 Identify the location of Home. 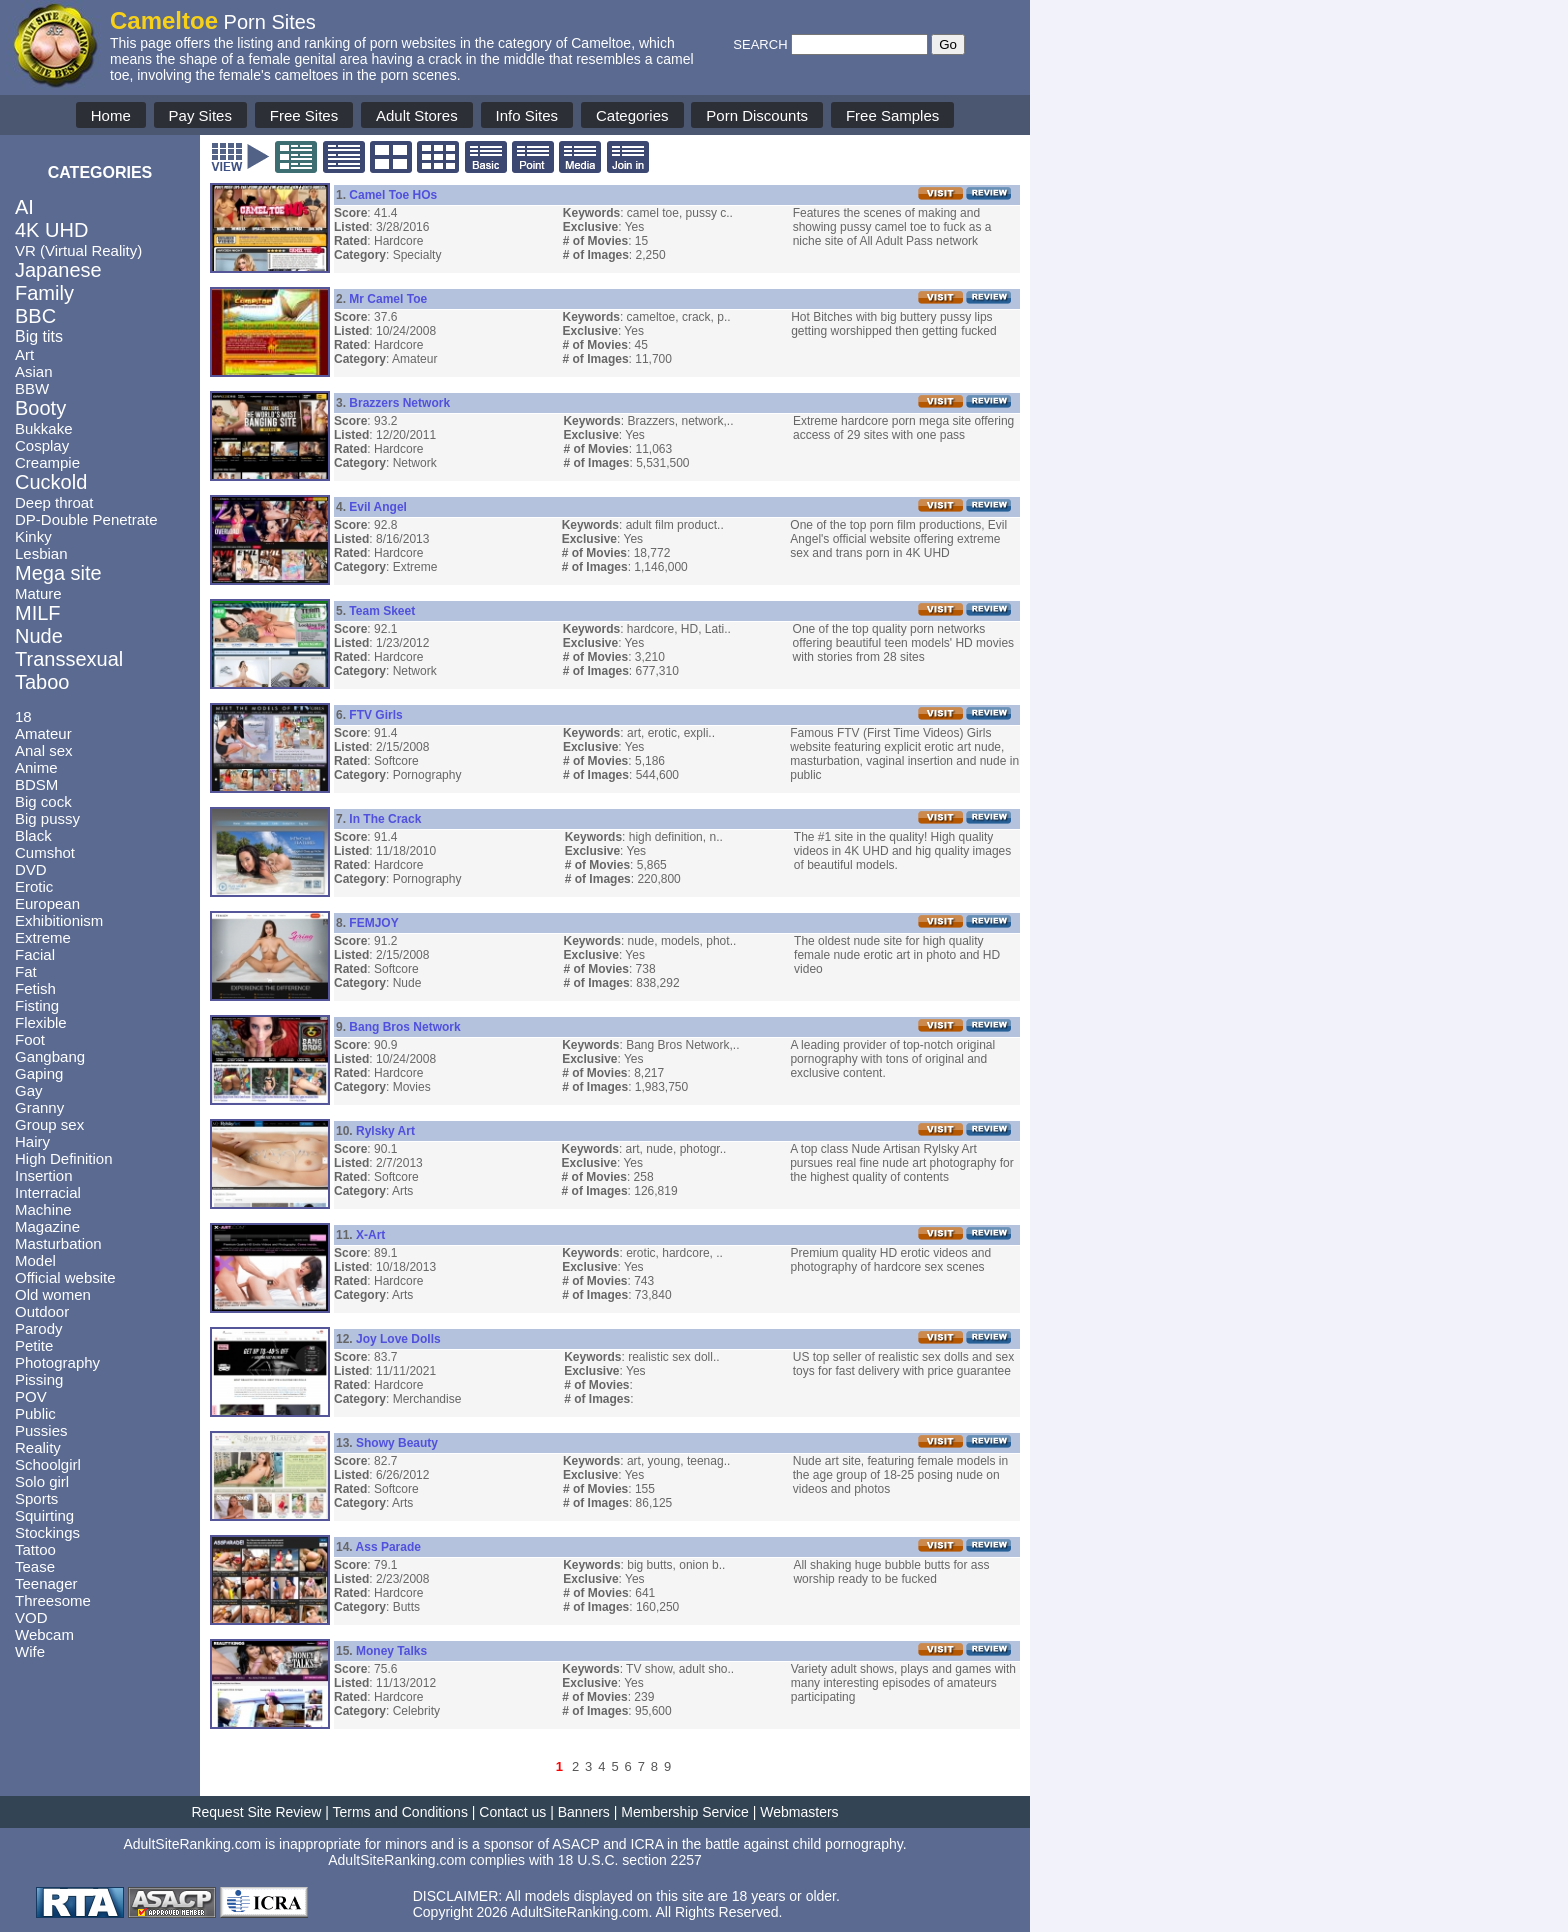
(111, 115).